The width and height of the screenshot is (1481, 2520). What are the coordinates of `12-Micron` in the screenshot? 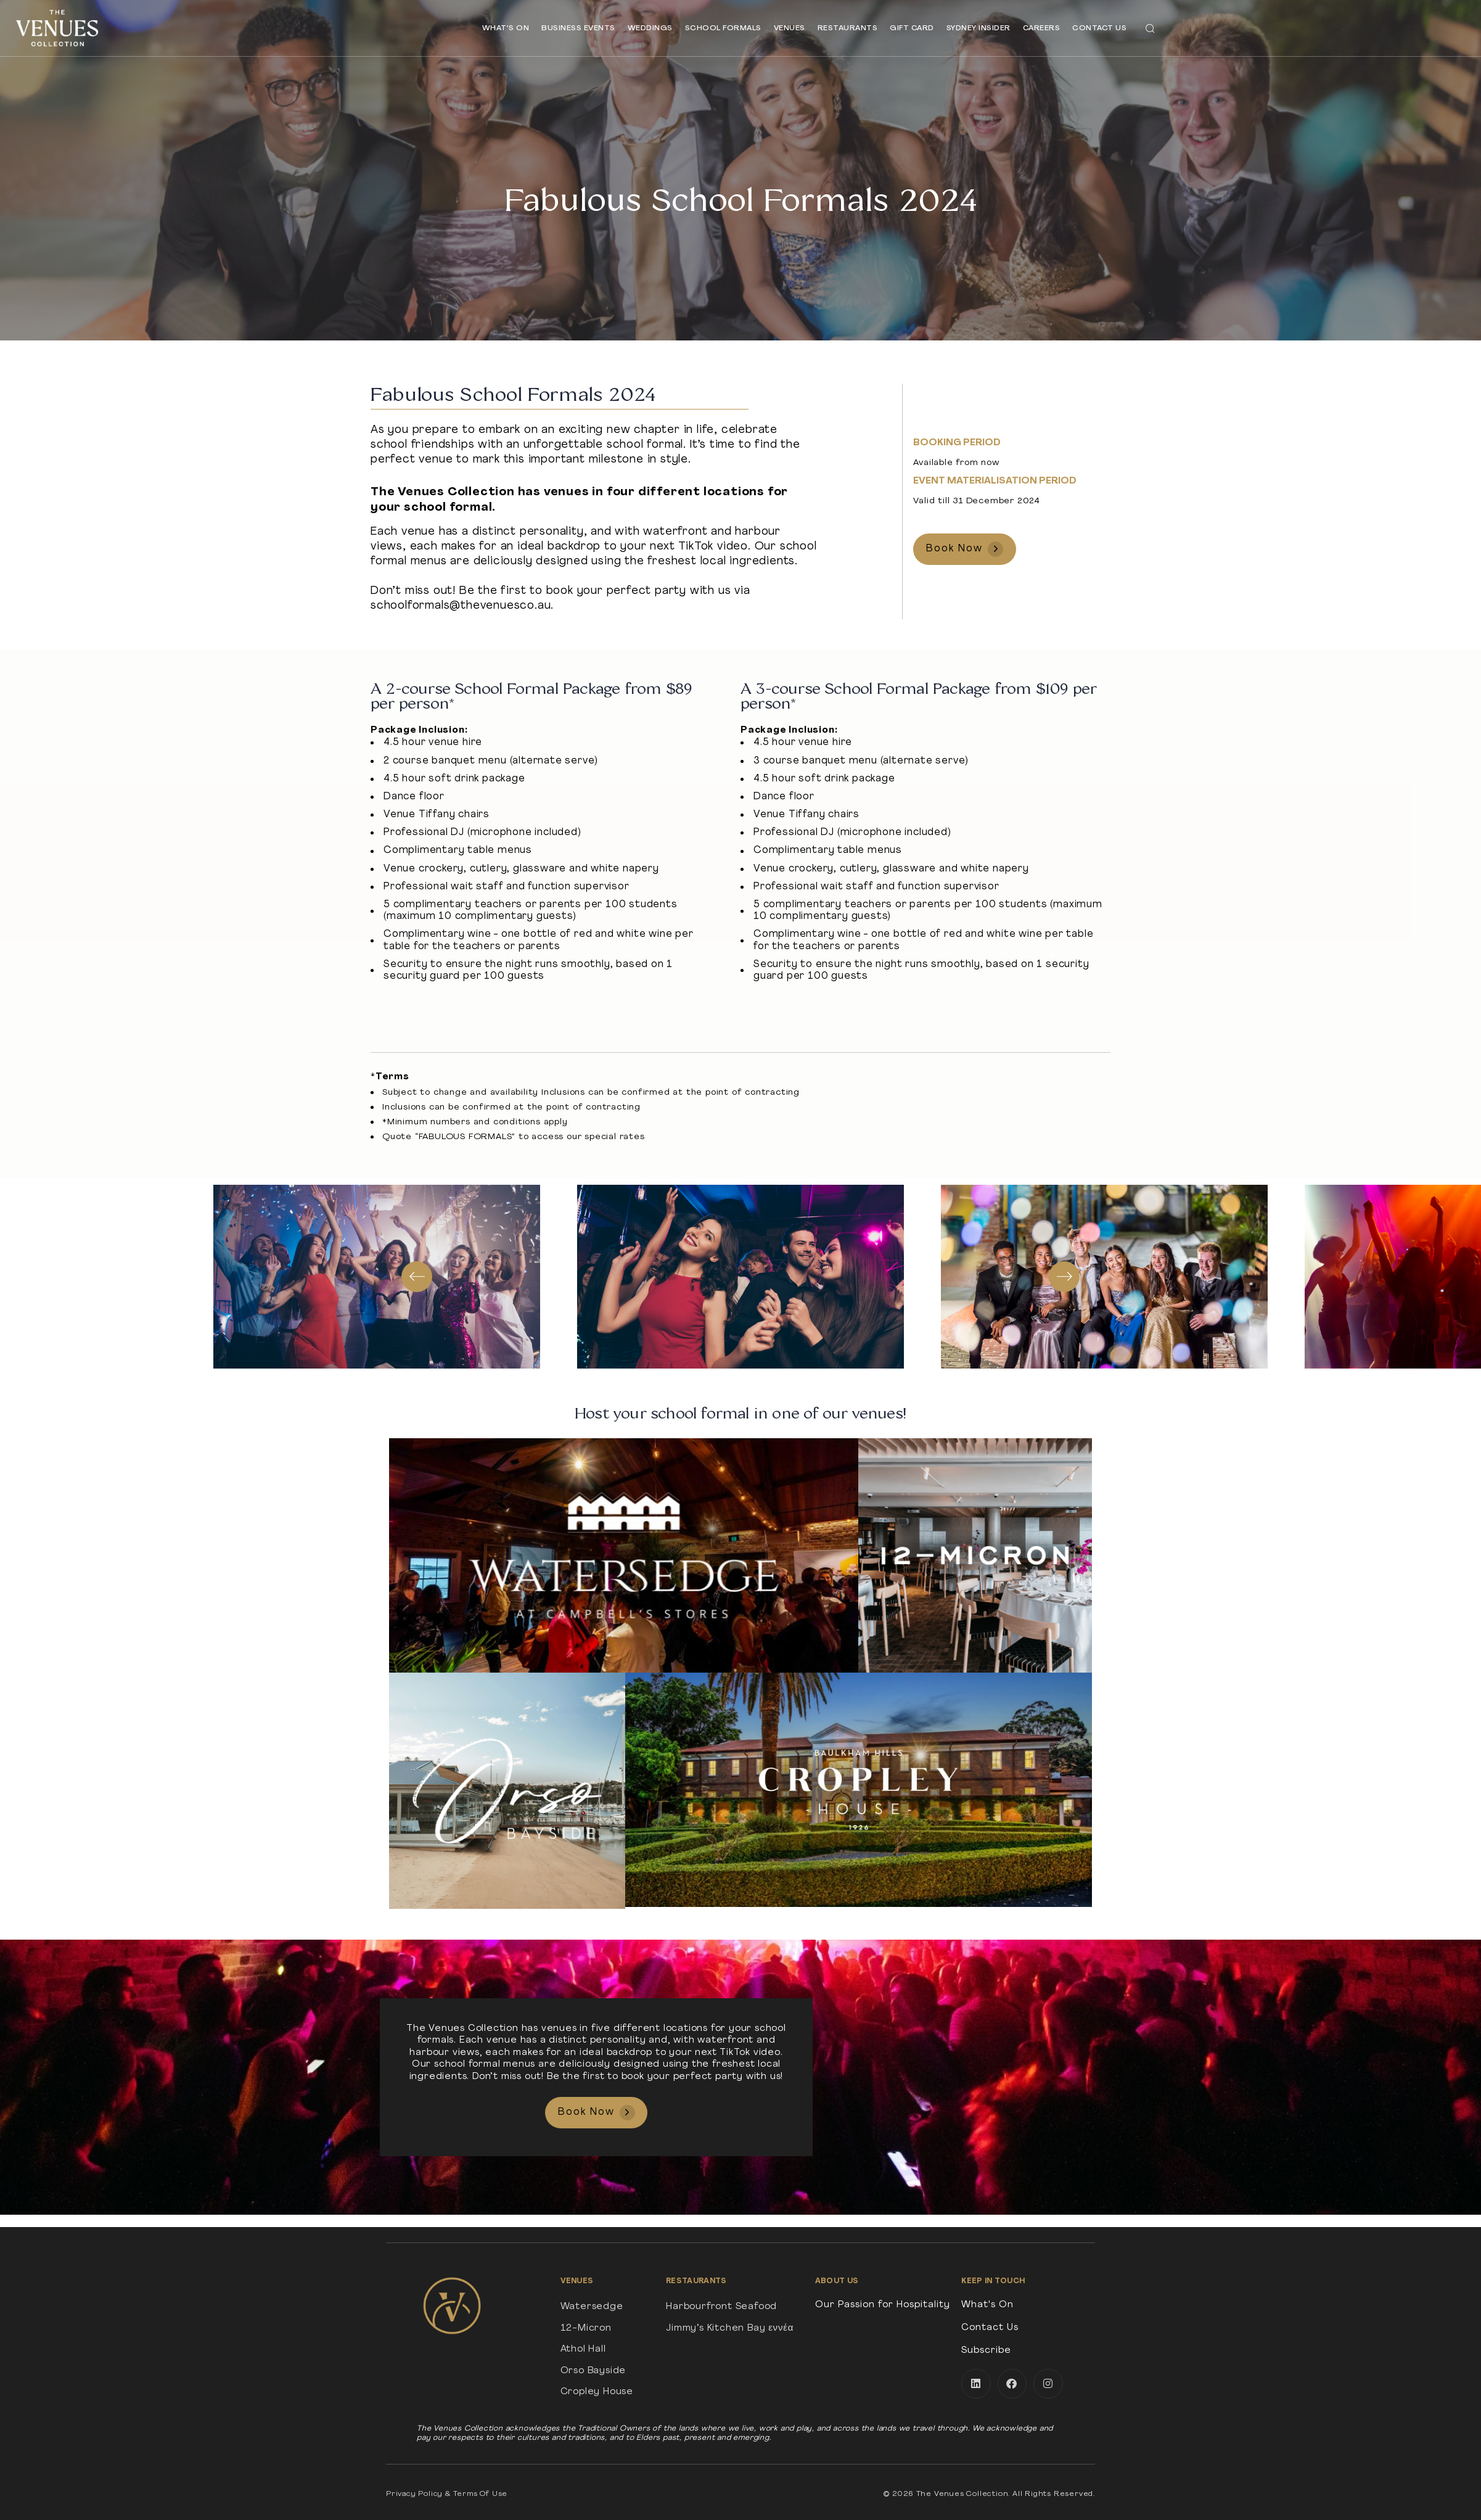 It's located at (586, 2328).